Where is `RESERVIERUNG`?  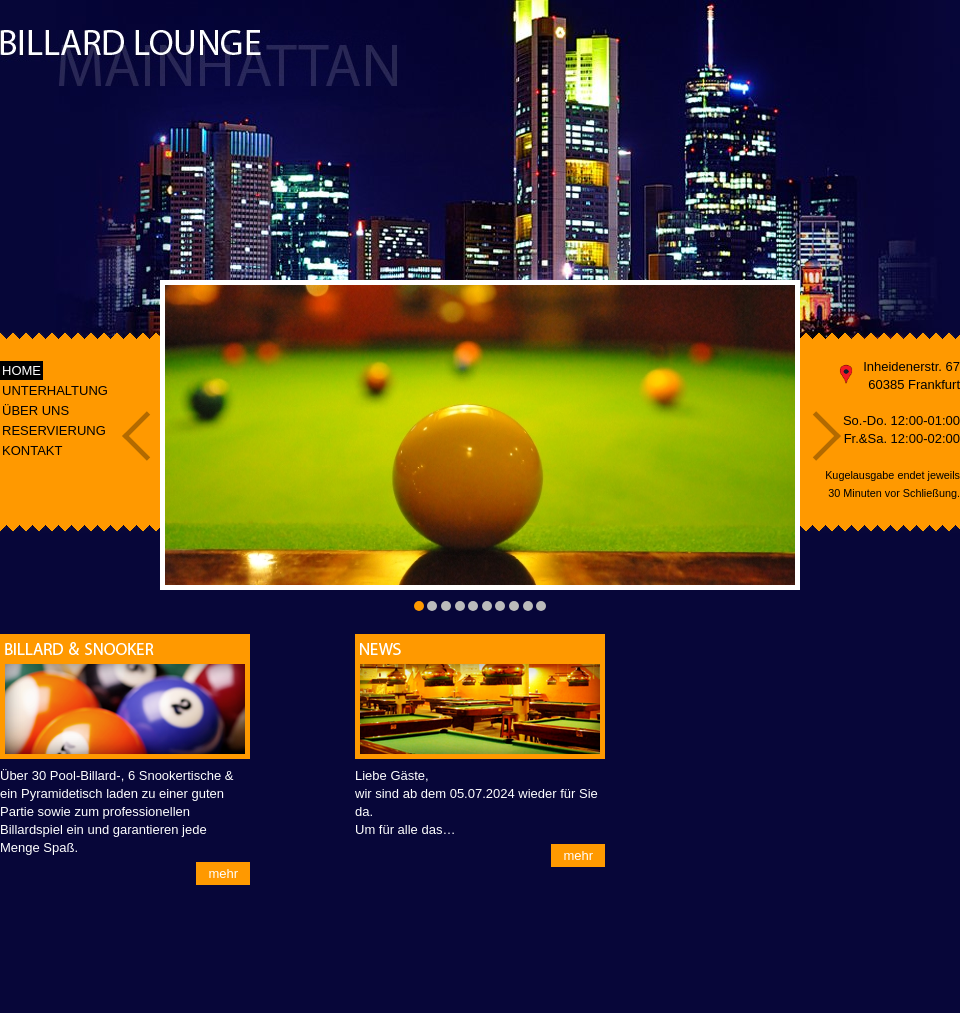 RESERVIERUNG is located at coordinates (54, 430).